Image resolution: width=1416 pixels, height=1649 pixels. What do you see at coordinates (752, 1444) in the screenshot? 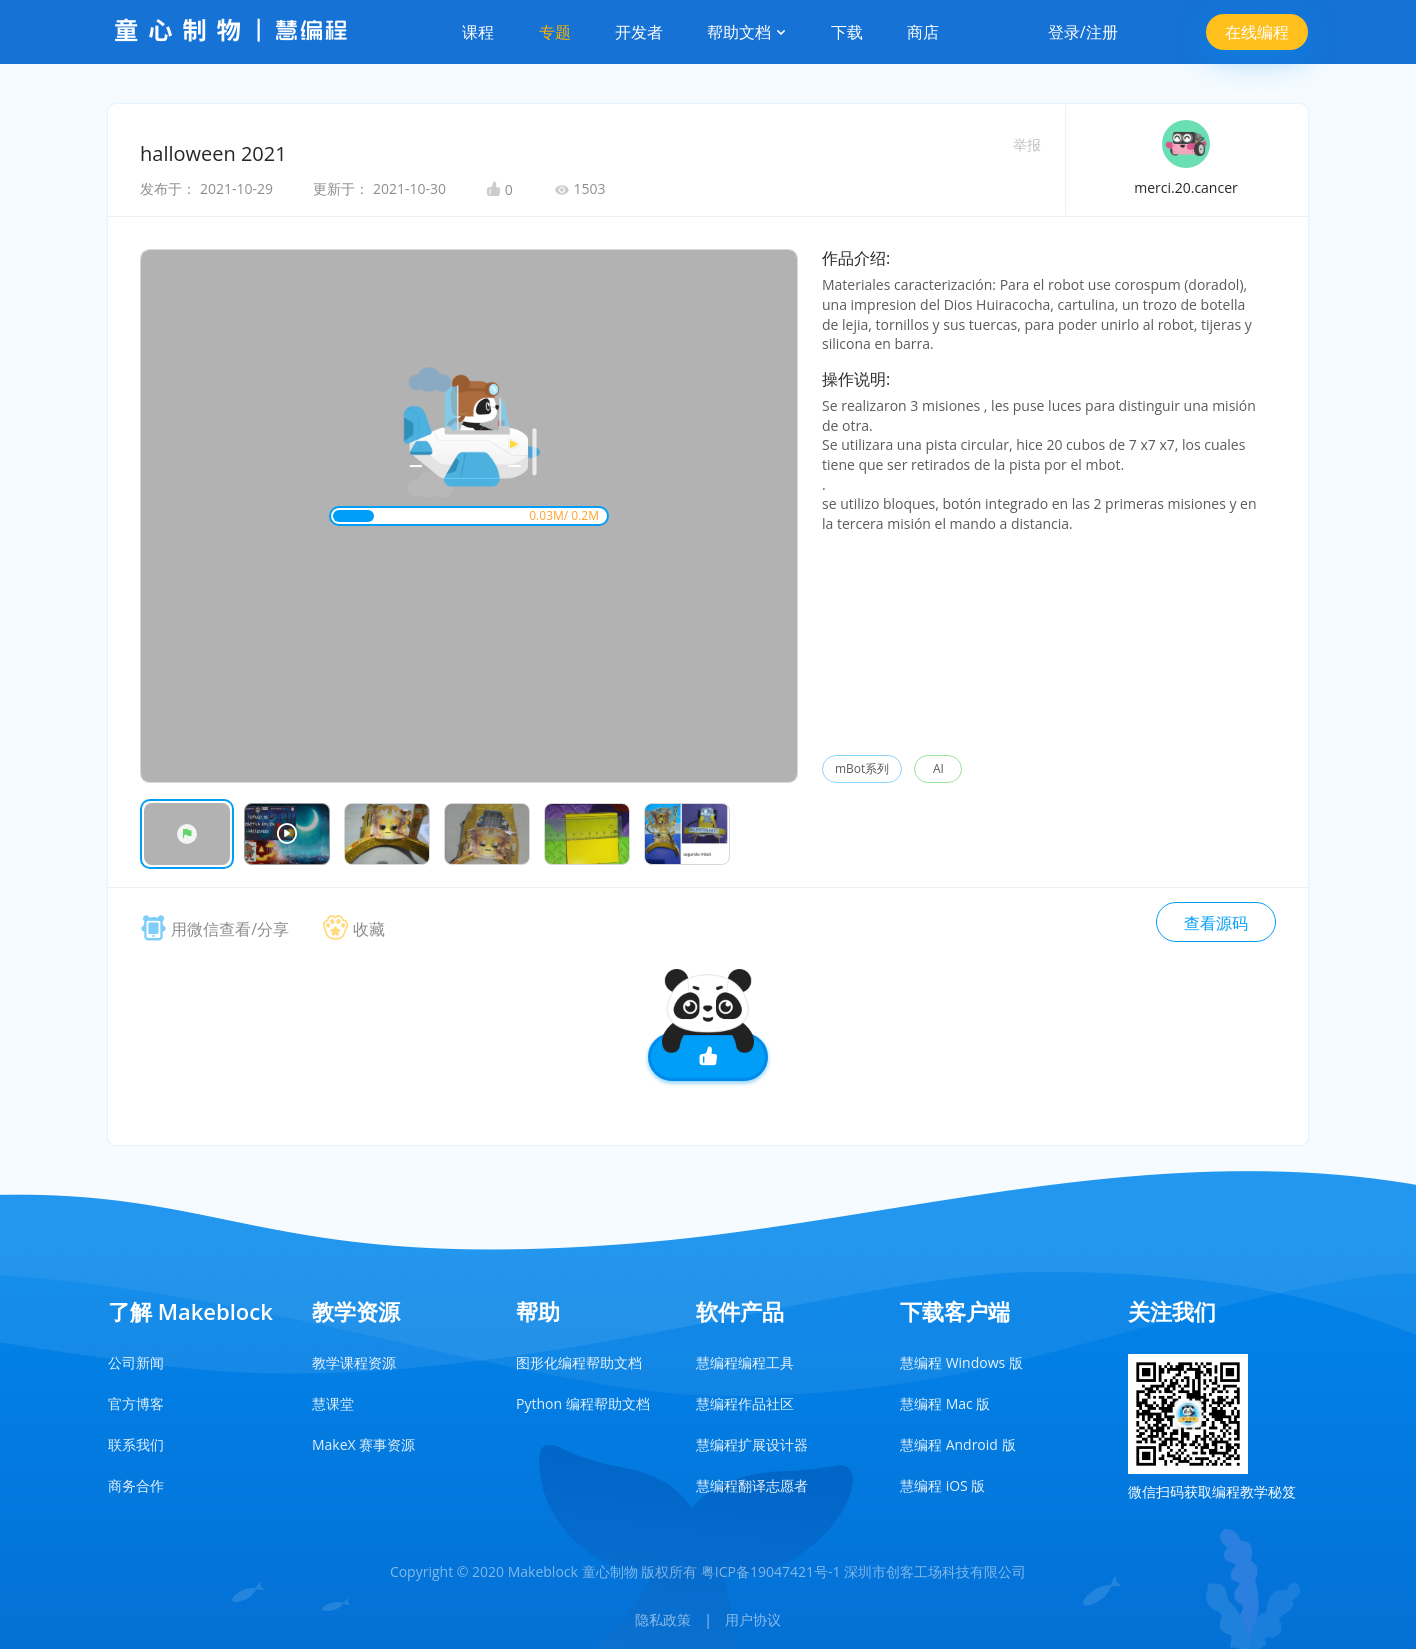
I see `慧编程扩展设计器` at bounding box center [752, 1444].